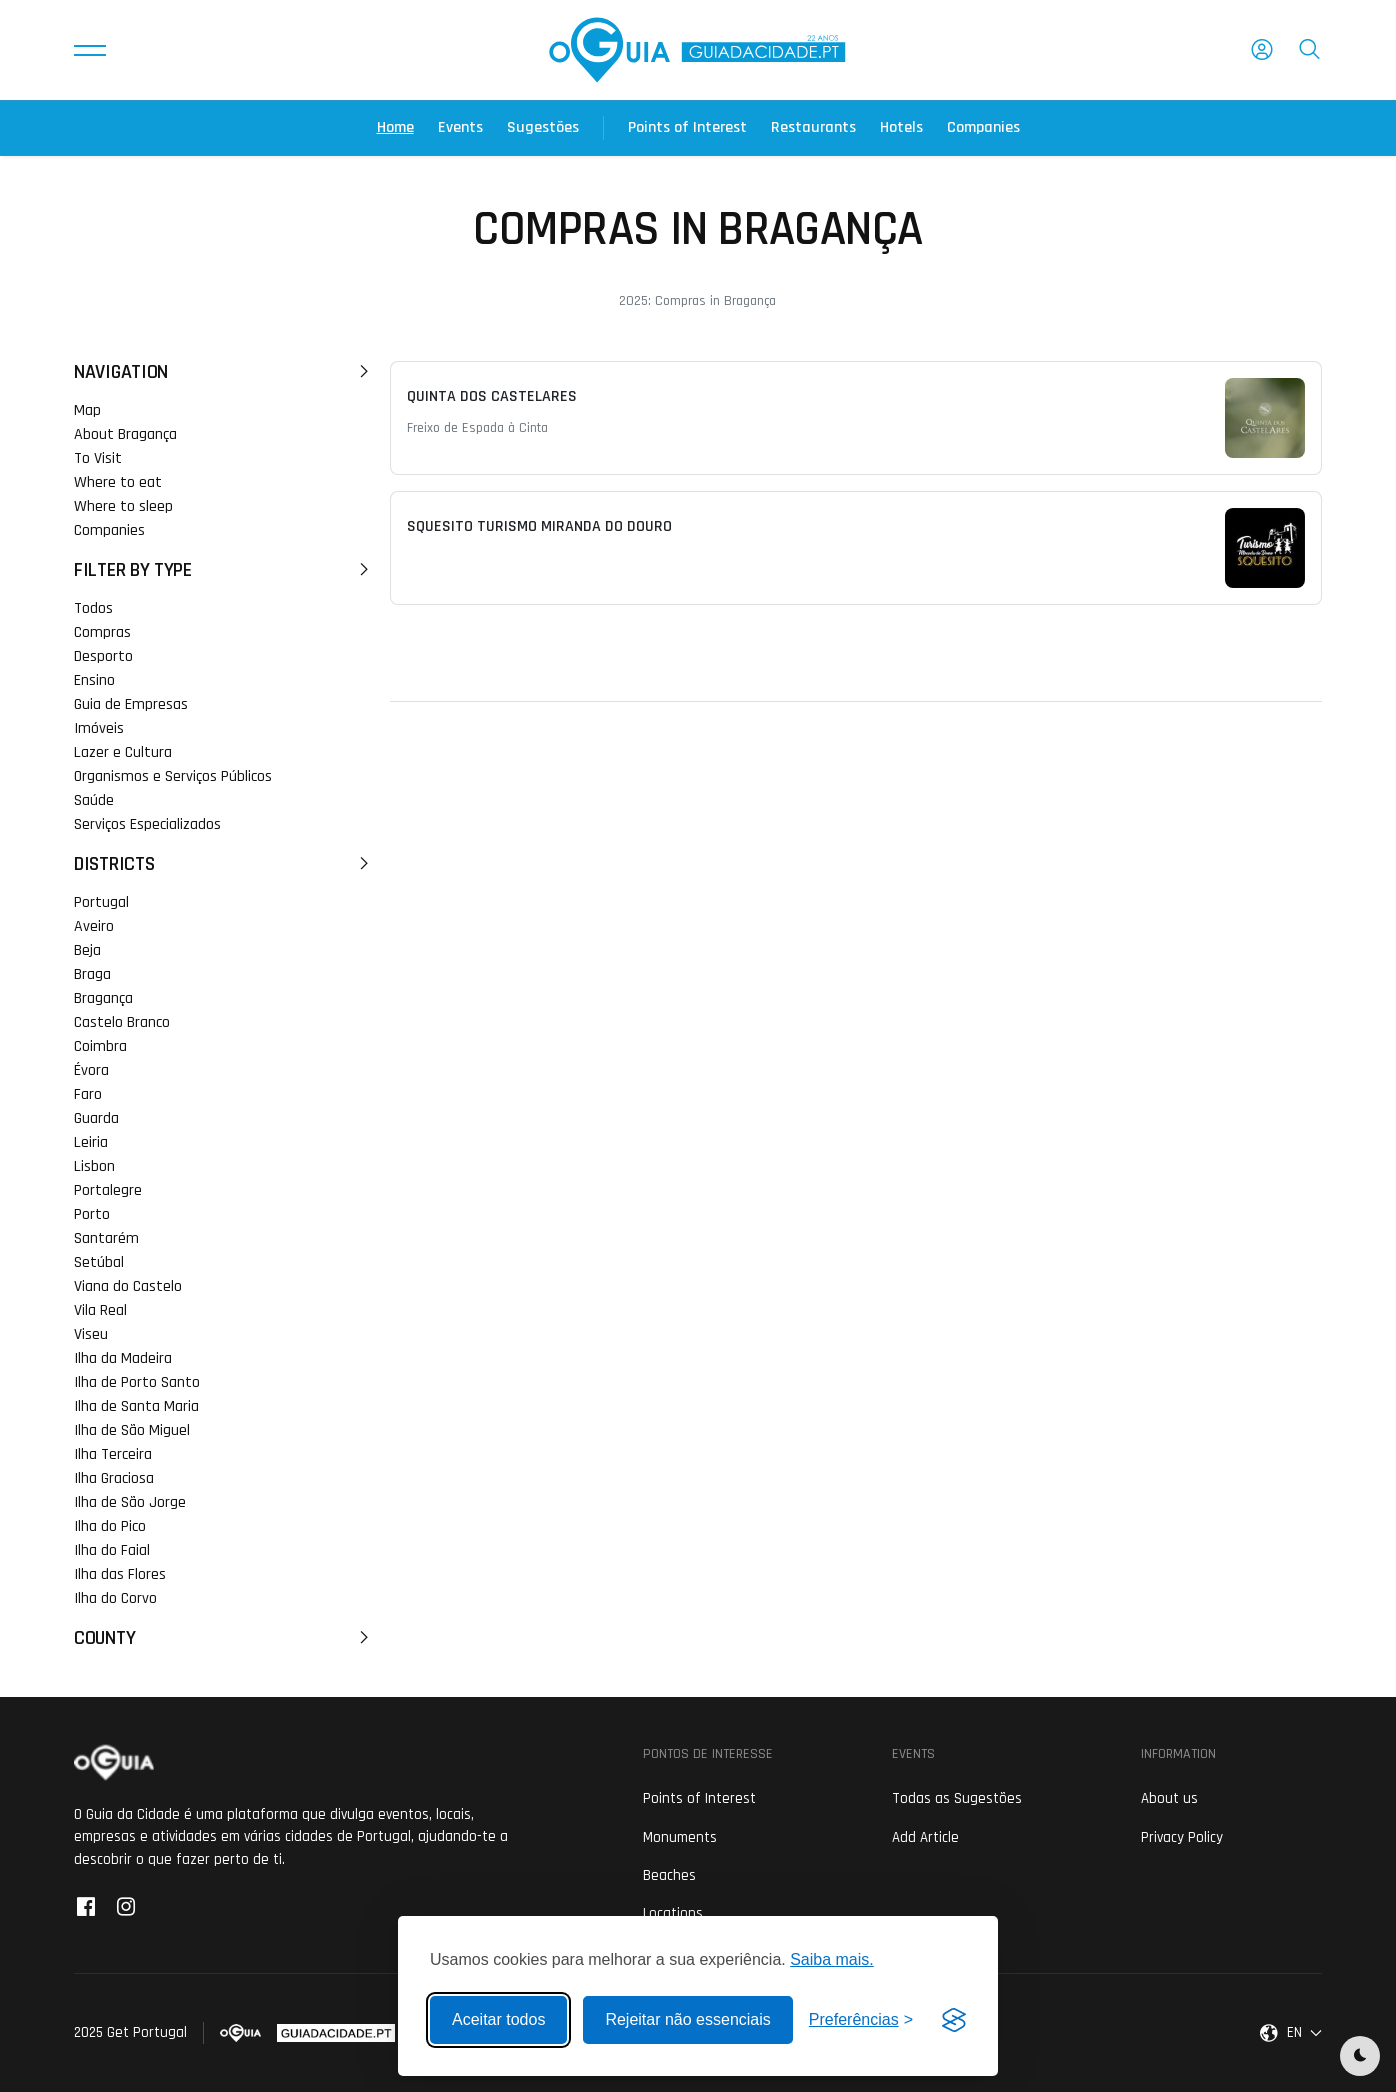  What do you see at coordinates (680, 1837) in the screenshot?
I see `Monuments` at bounding box center [680, 1837].